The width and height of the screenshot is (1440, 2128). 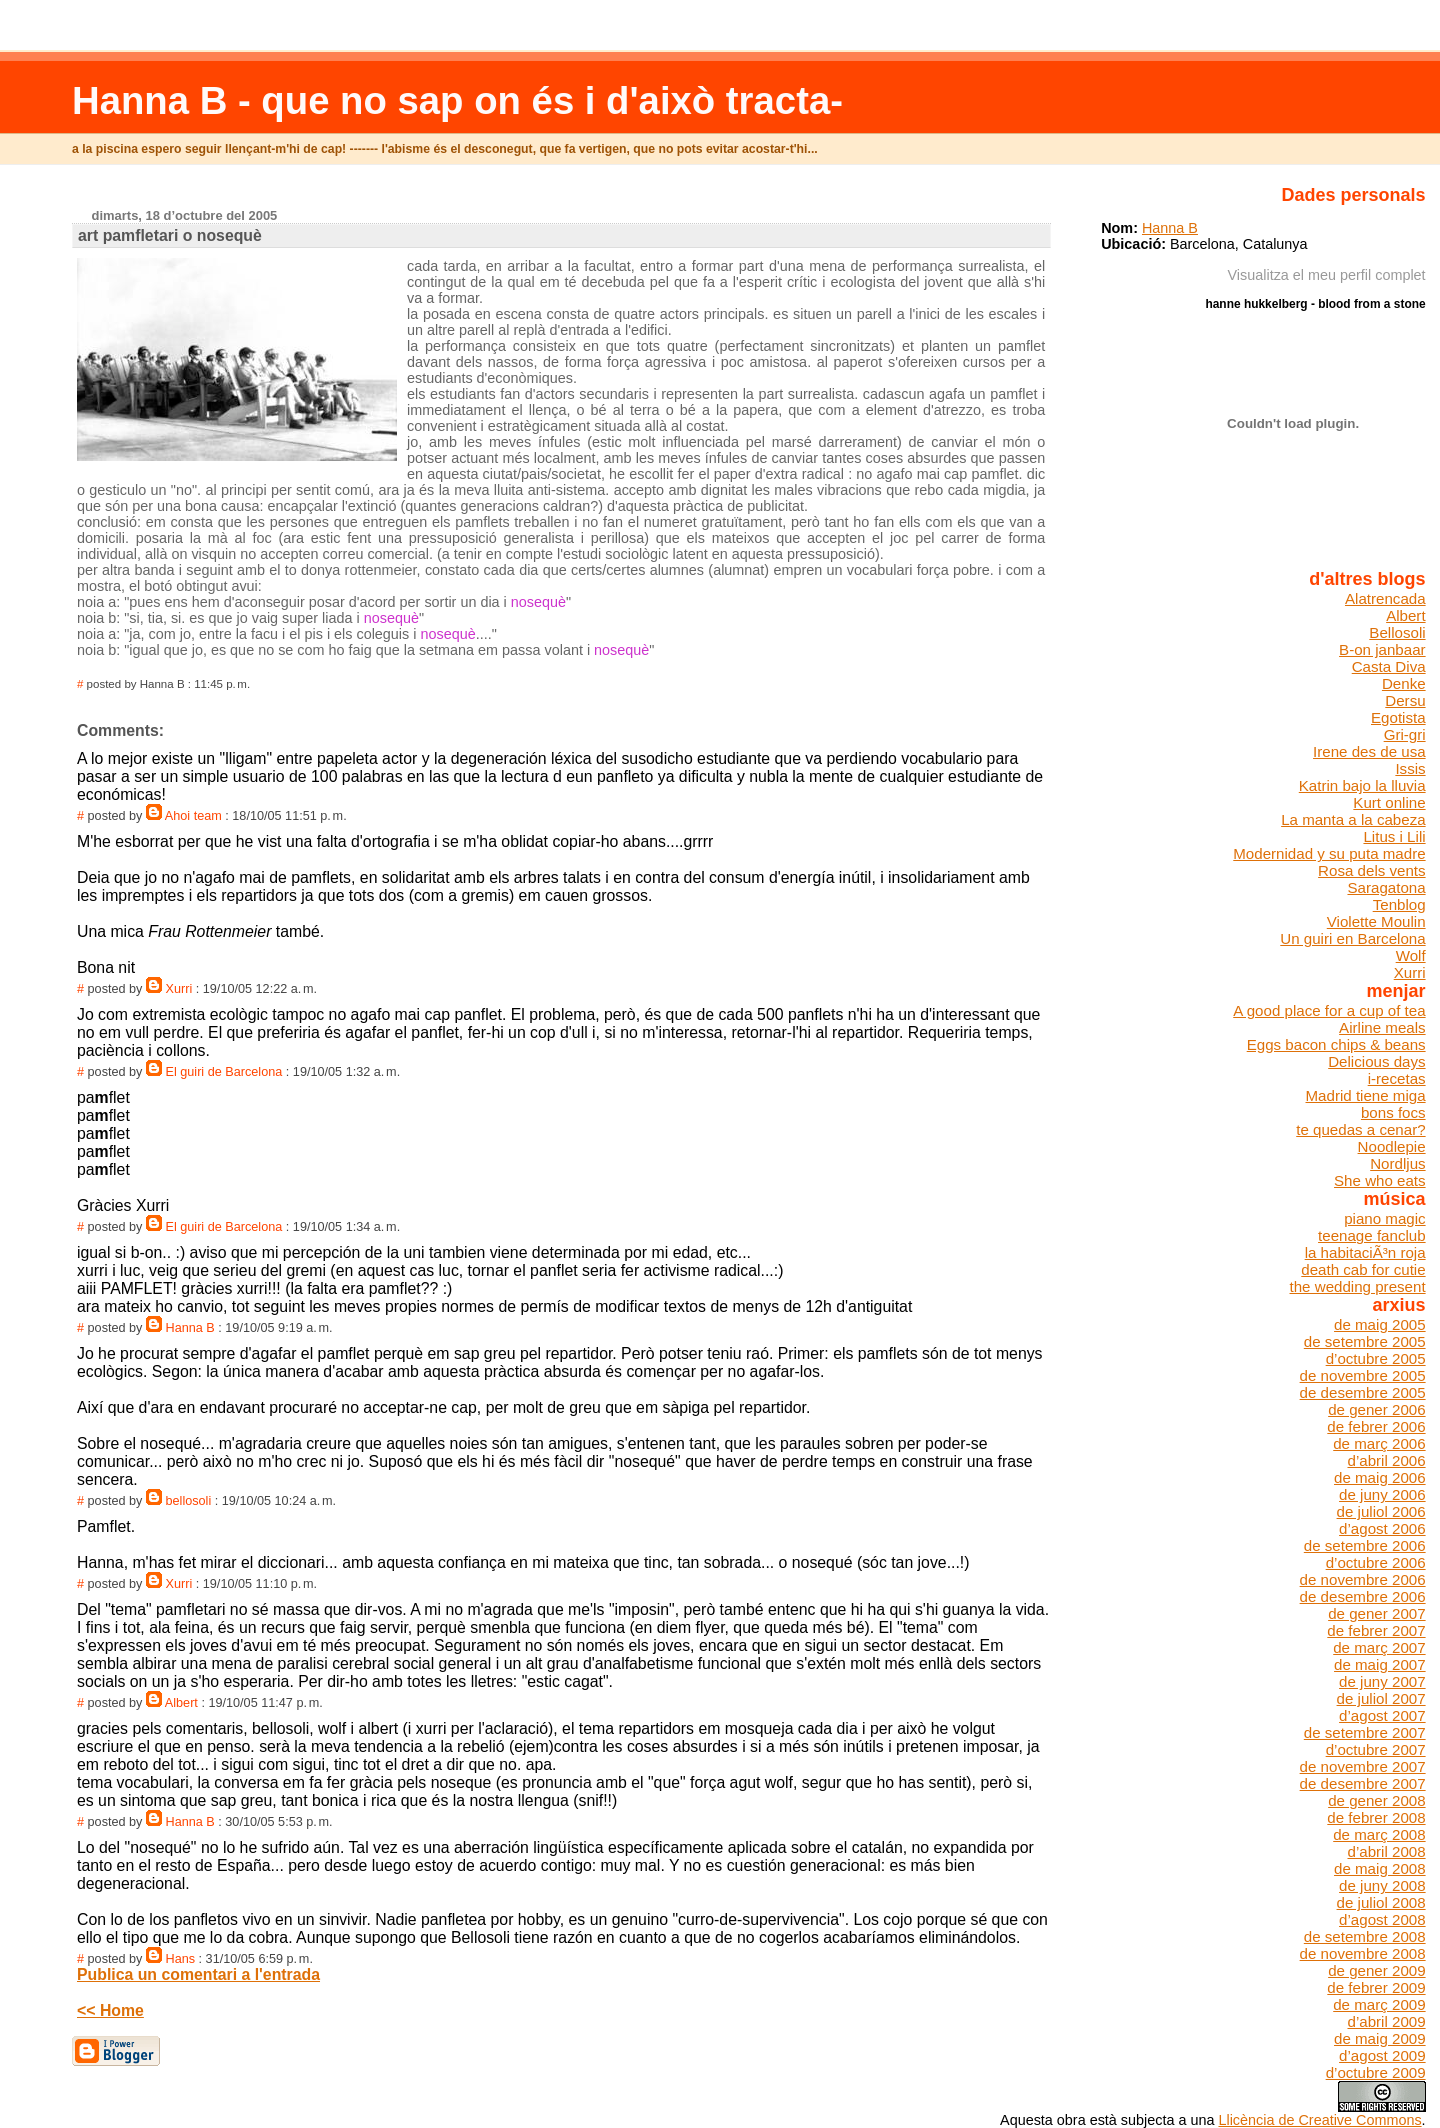 I want to click on de març 2006, so click(x=1379, y=1443).